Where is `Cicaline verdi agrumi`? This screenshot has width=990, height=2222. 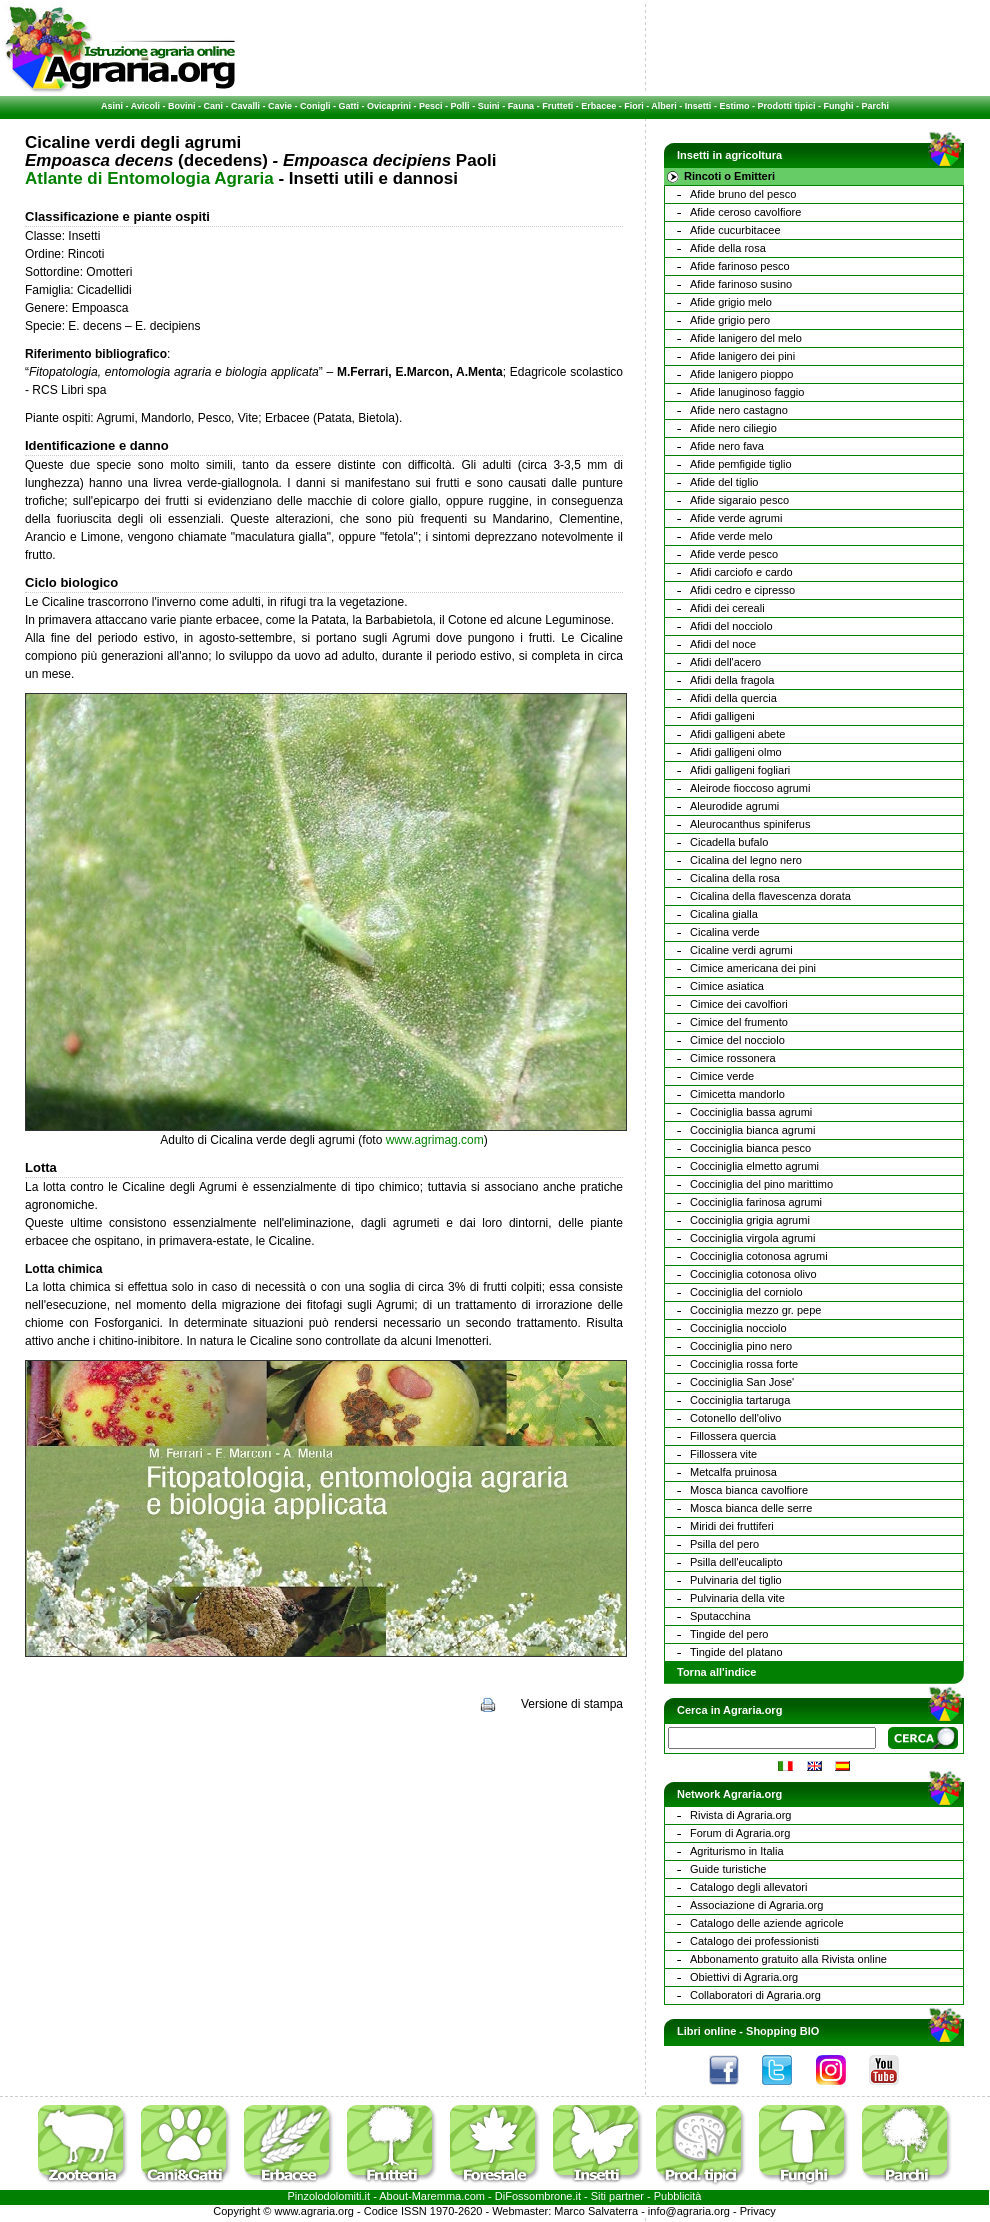 Cicaline verdi agrumi is located at coordinates (741, 950).